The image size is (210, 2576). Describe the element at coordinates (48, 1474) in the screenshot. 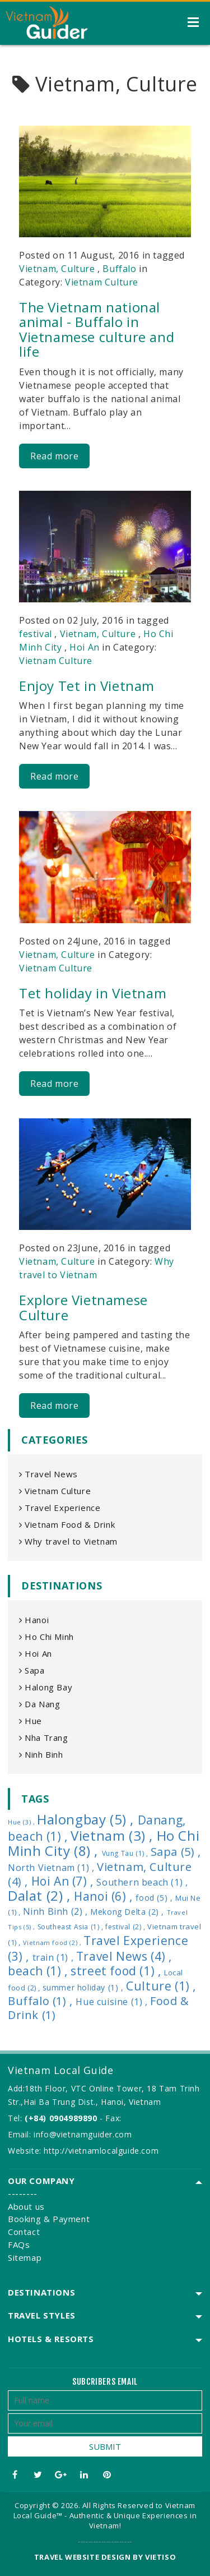

I see `Travel News` at that location.